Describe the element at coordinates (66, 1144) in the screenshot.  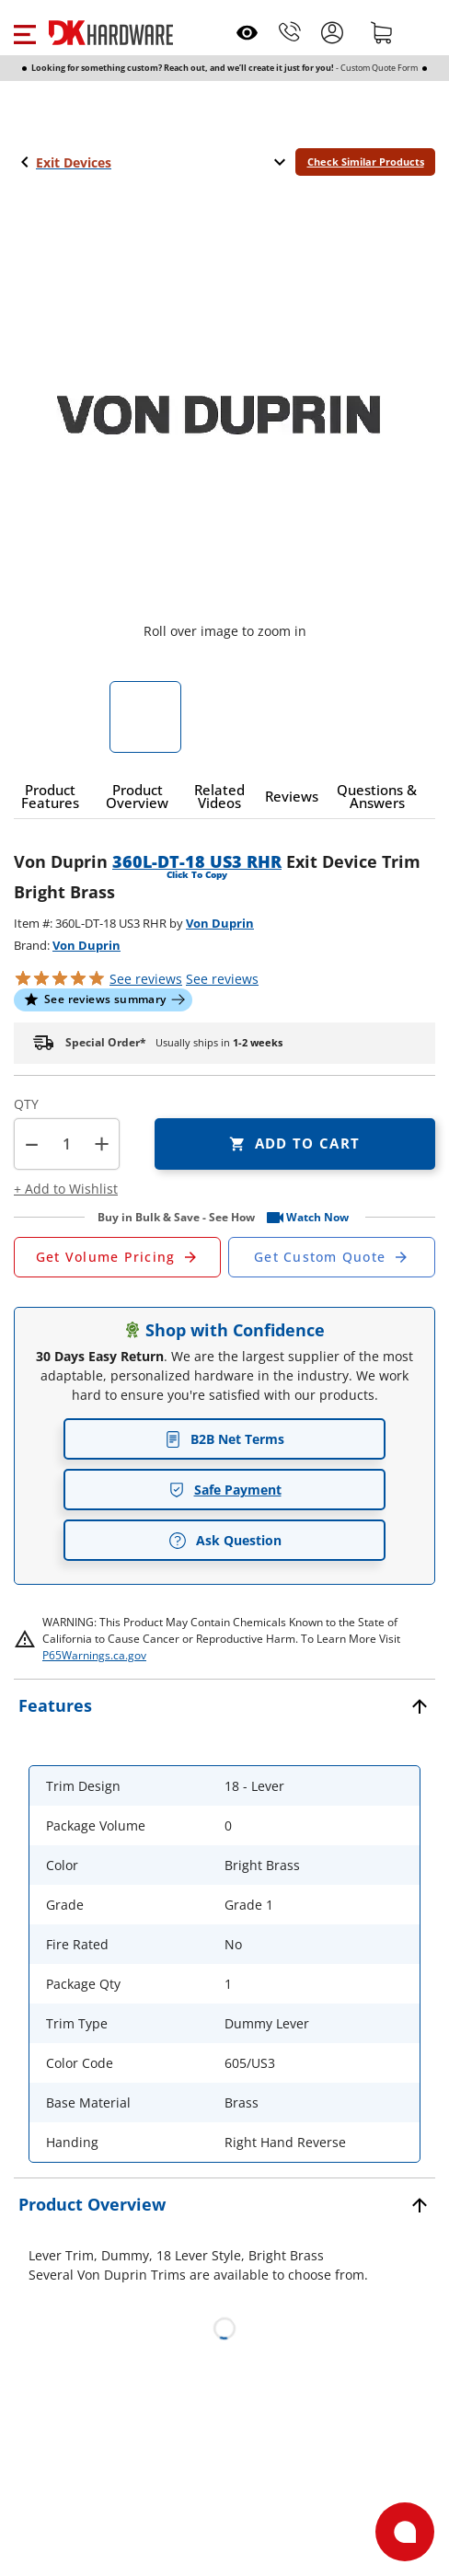
I see `[Product count]` at that location.